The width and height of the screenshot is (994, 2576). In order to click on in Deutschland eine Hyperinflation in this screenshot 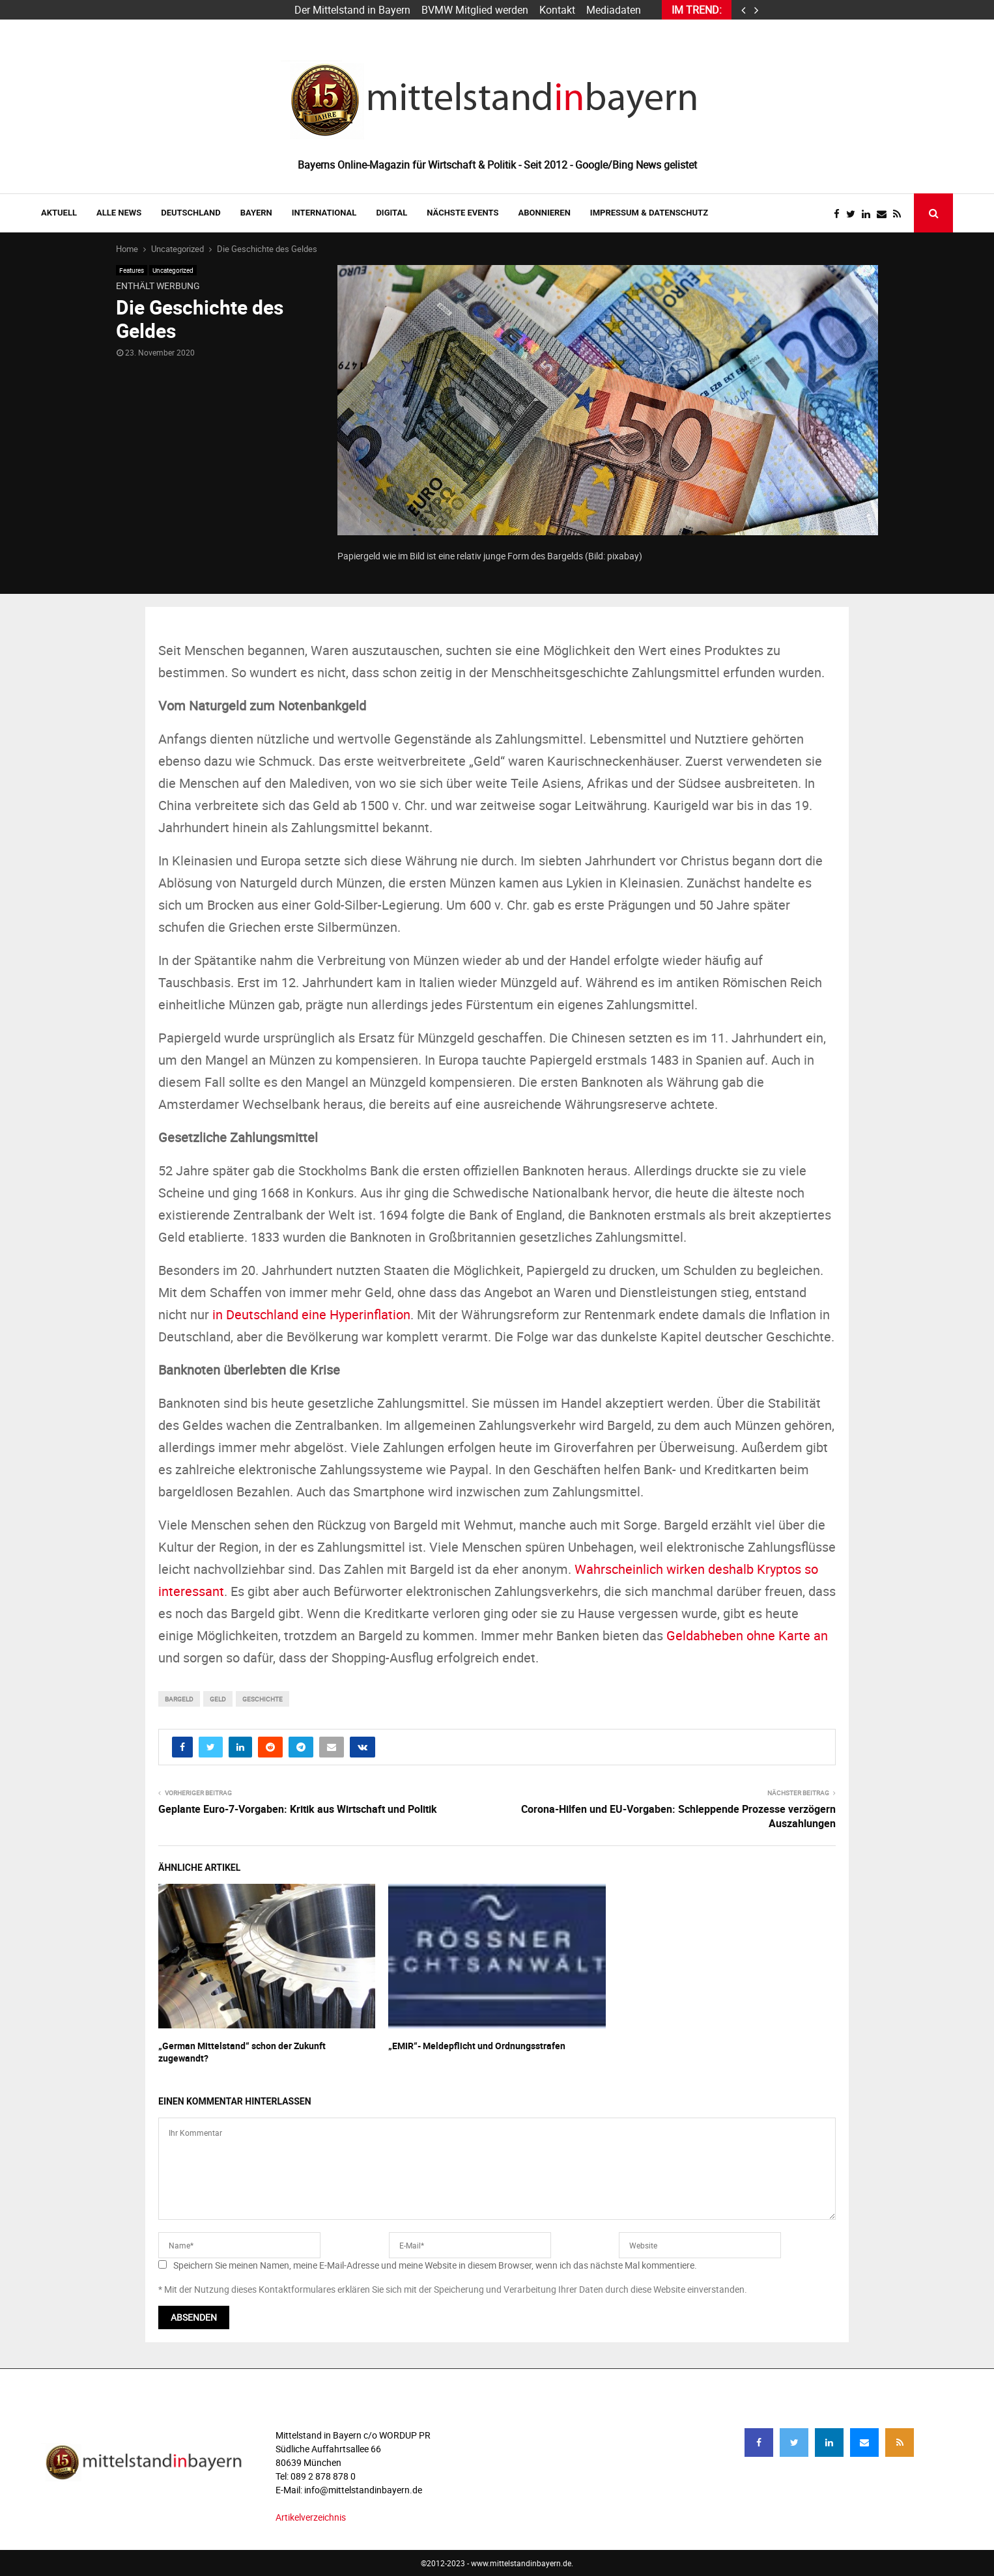, I will do `click(311, 1314)`.